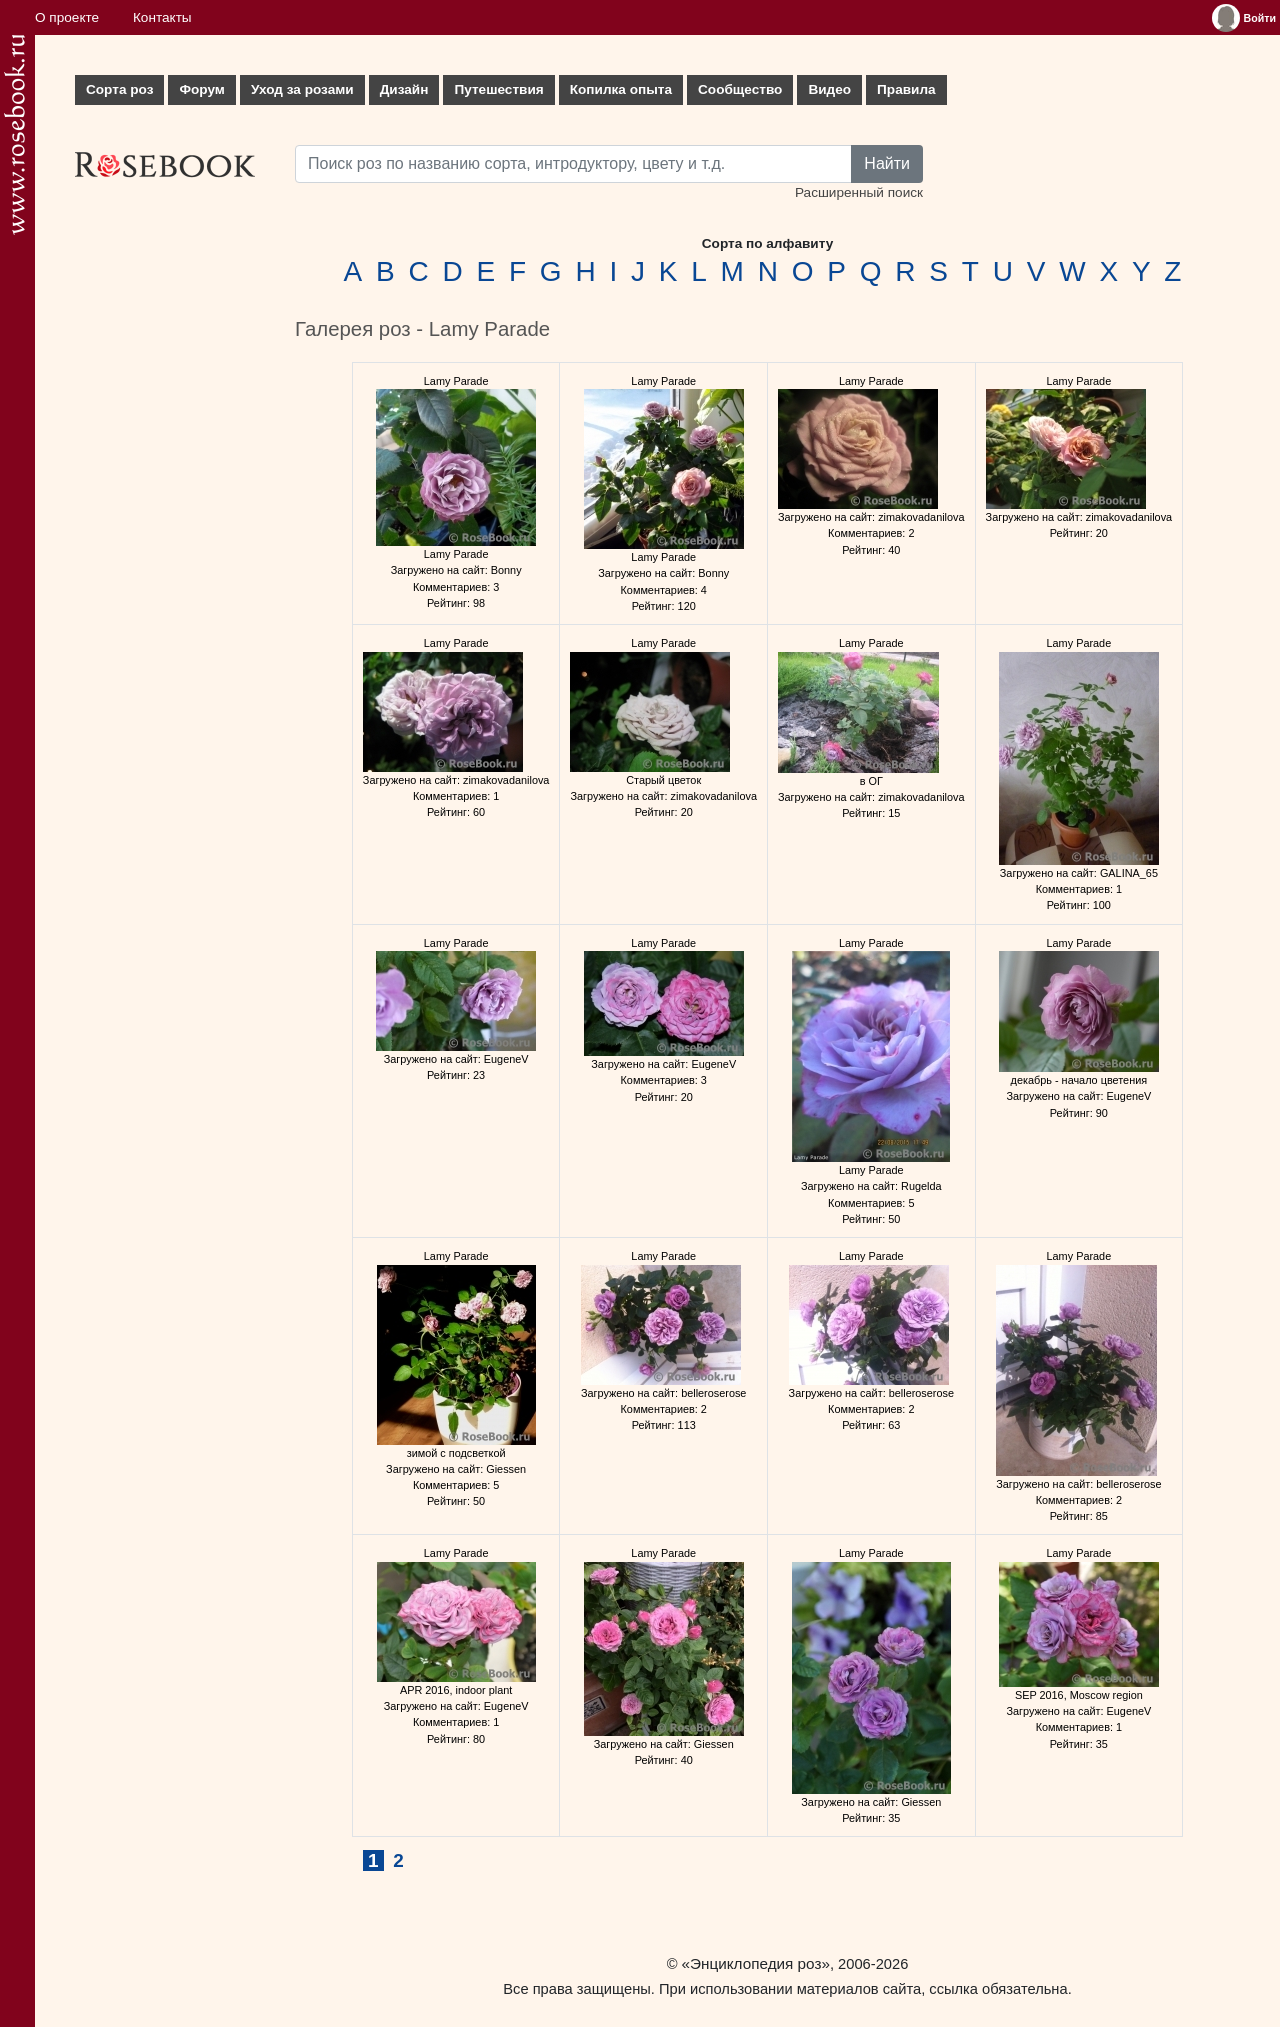  Describe the element at coordinates (887, 163) in the screenshot. I see `Найти` at that location.